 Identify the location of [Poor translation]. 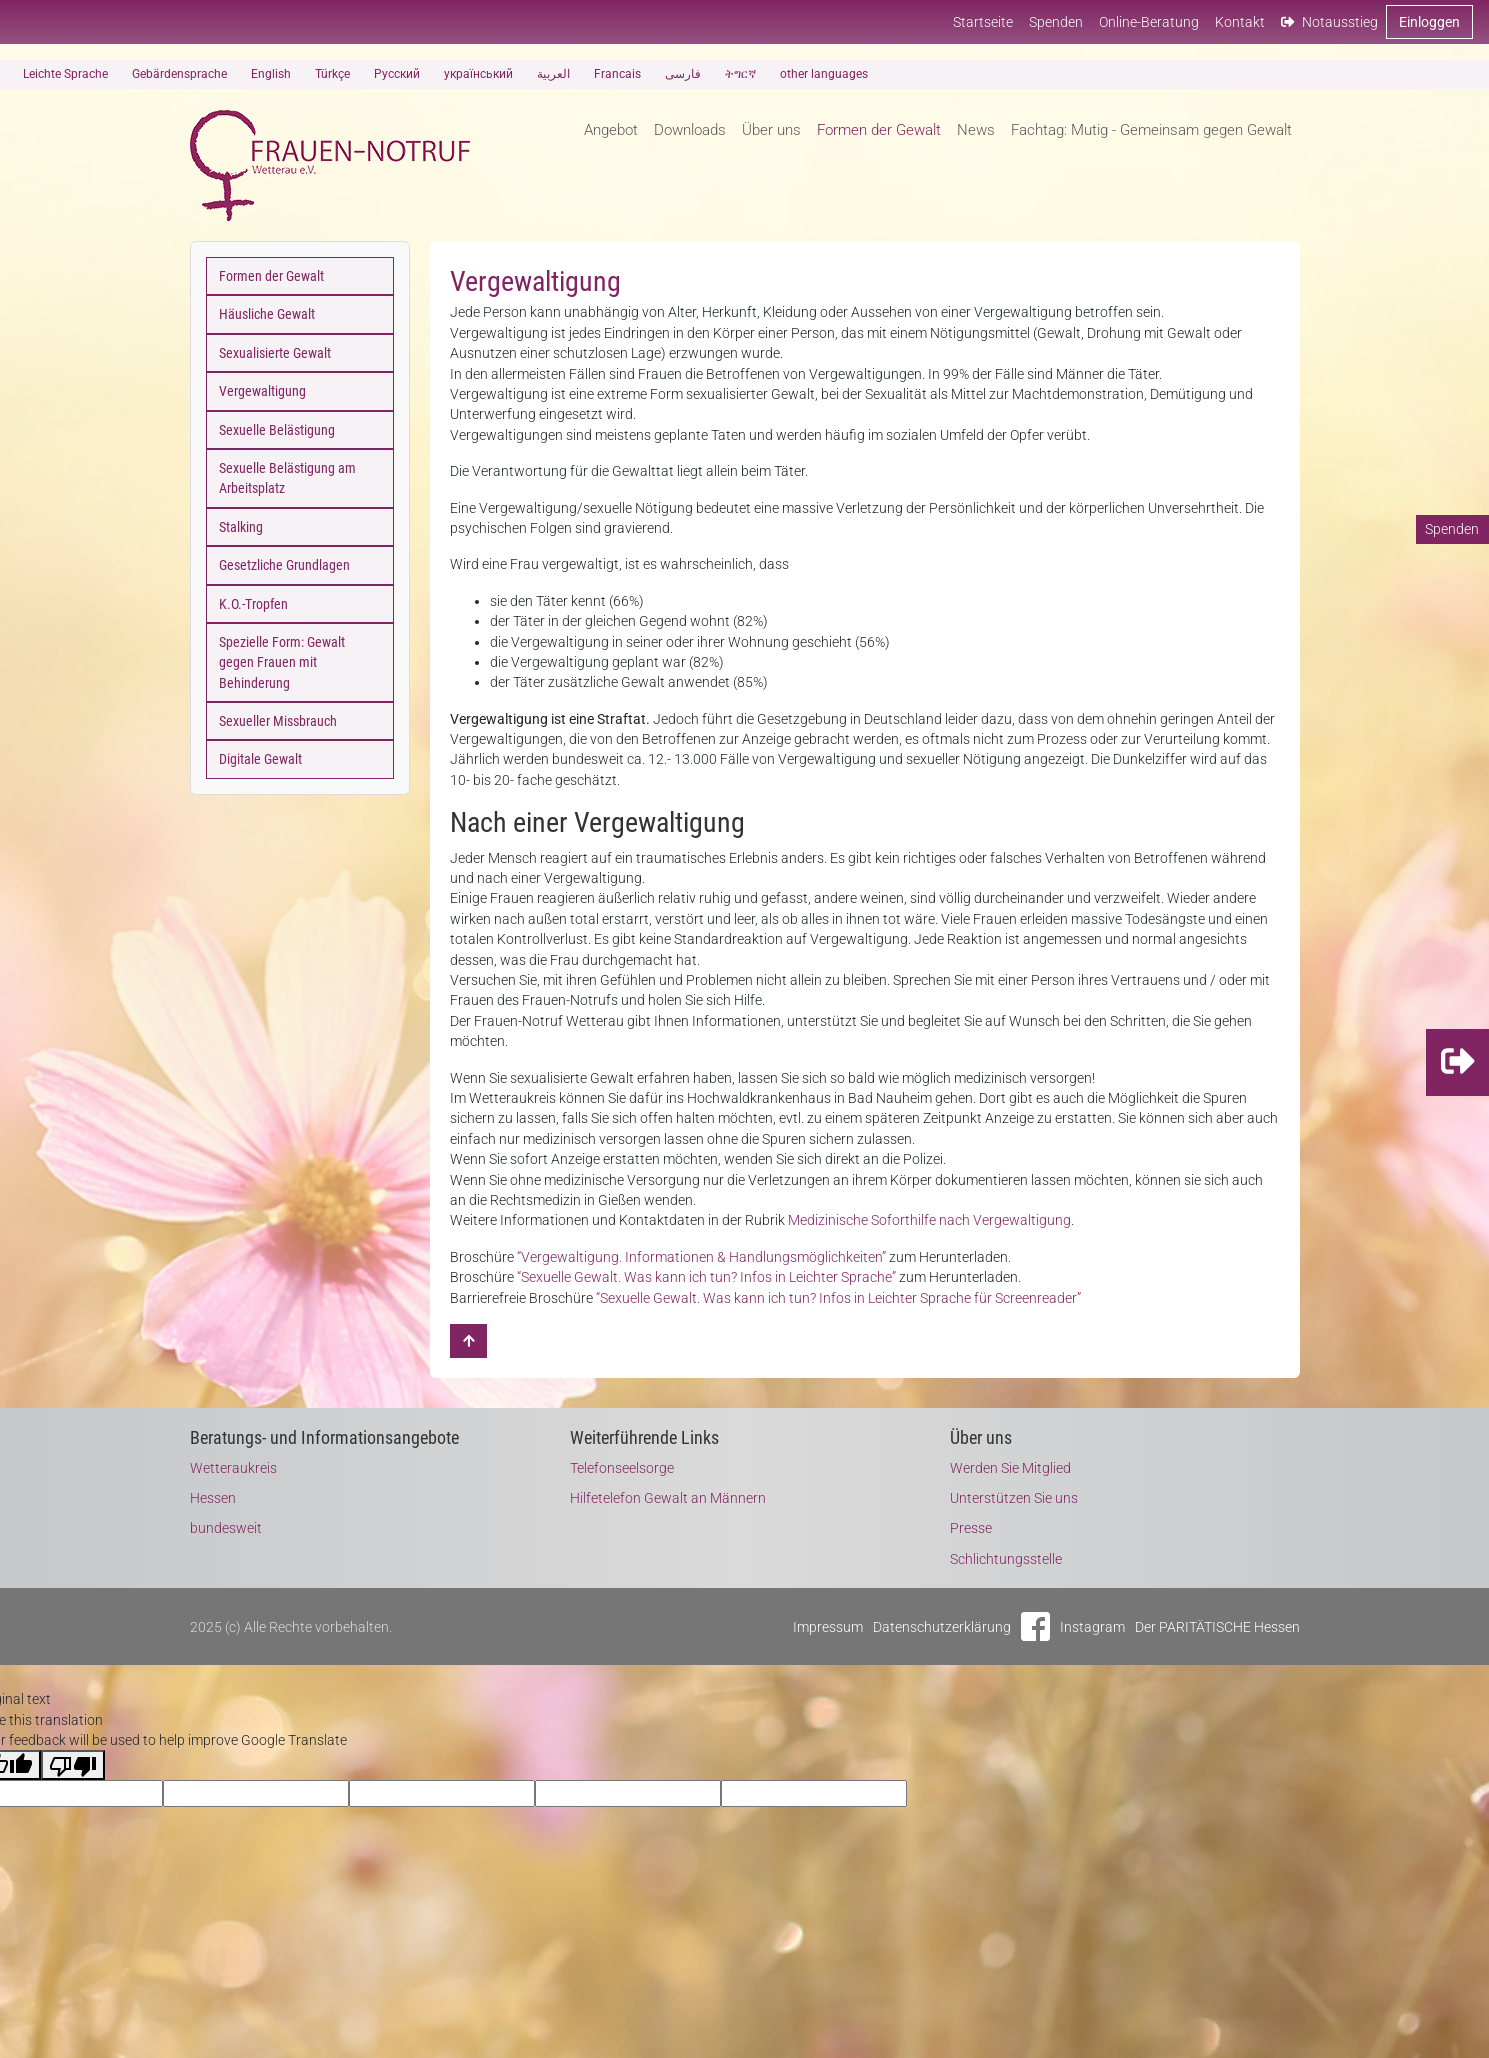
(73, 1765).